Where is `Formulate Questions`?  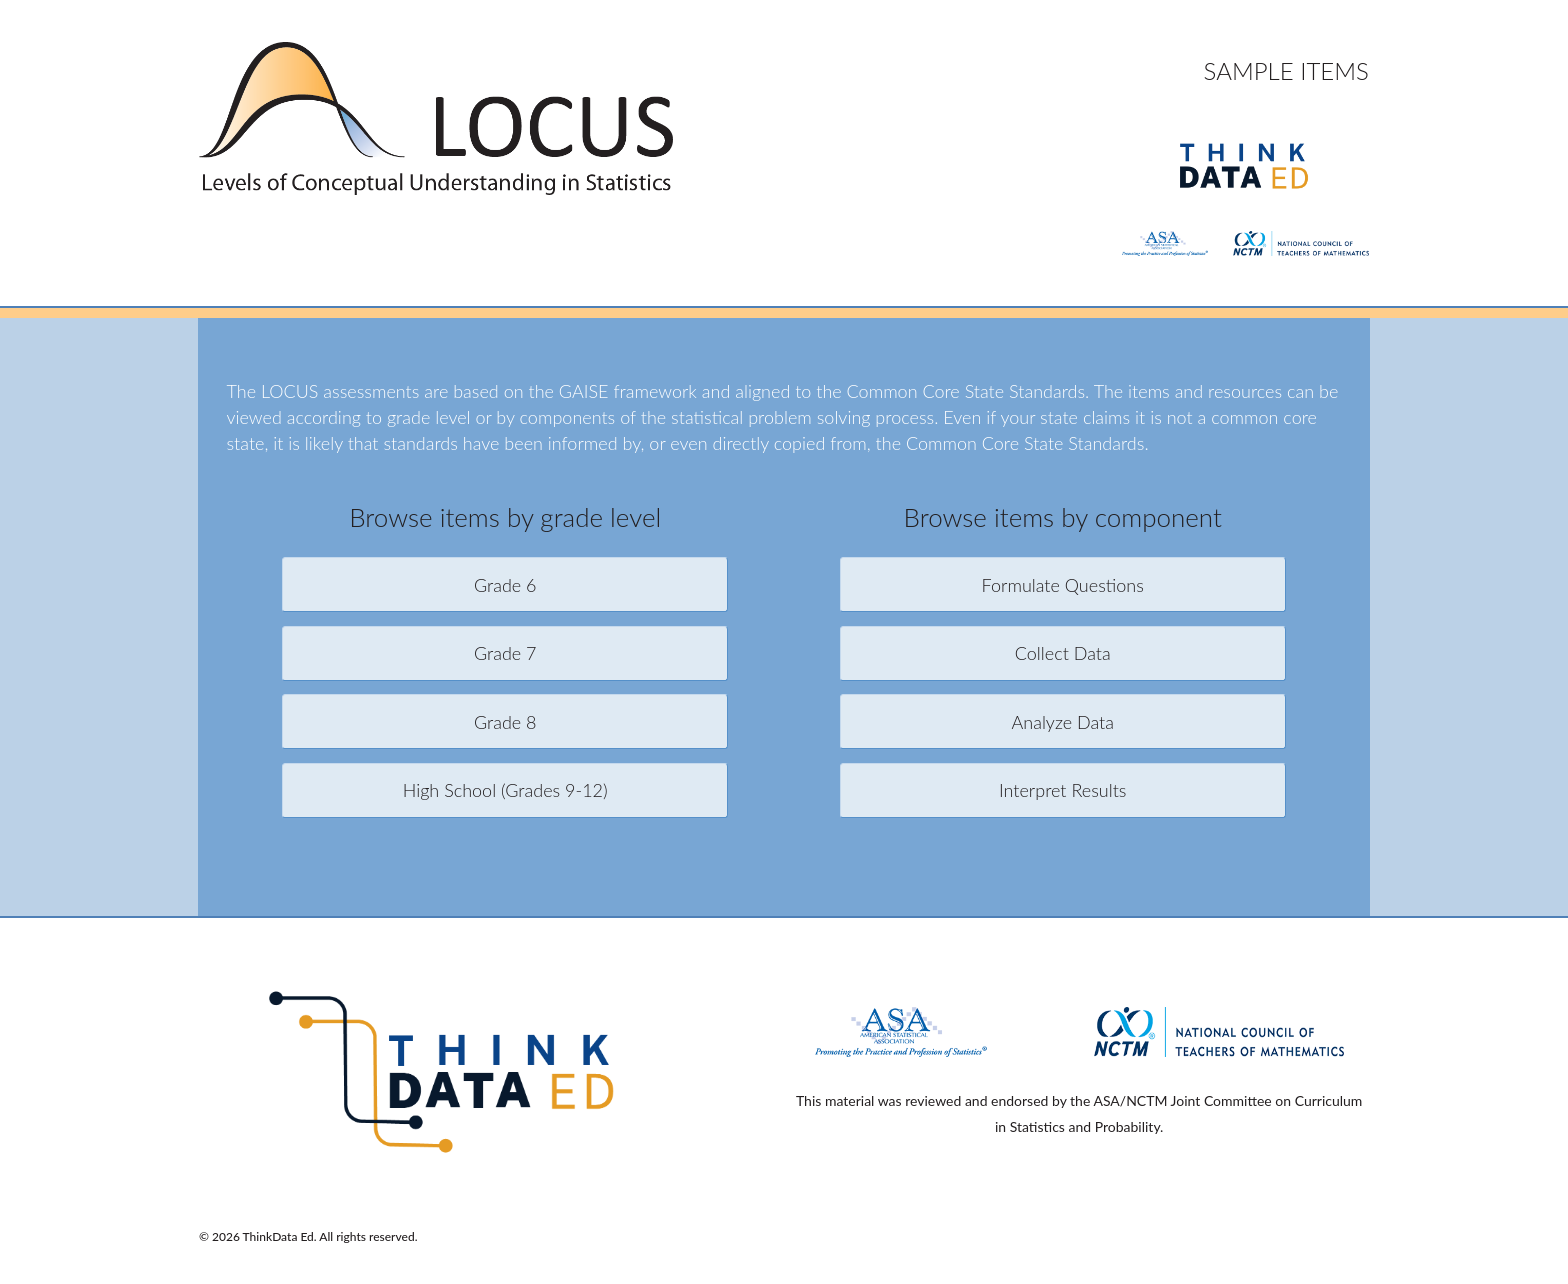 Formulate Questions is located at coordinates (1063, 585).